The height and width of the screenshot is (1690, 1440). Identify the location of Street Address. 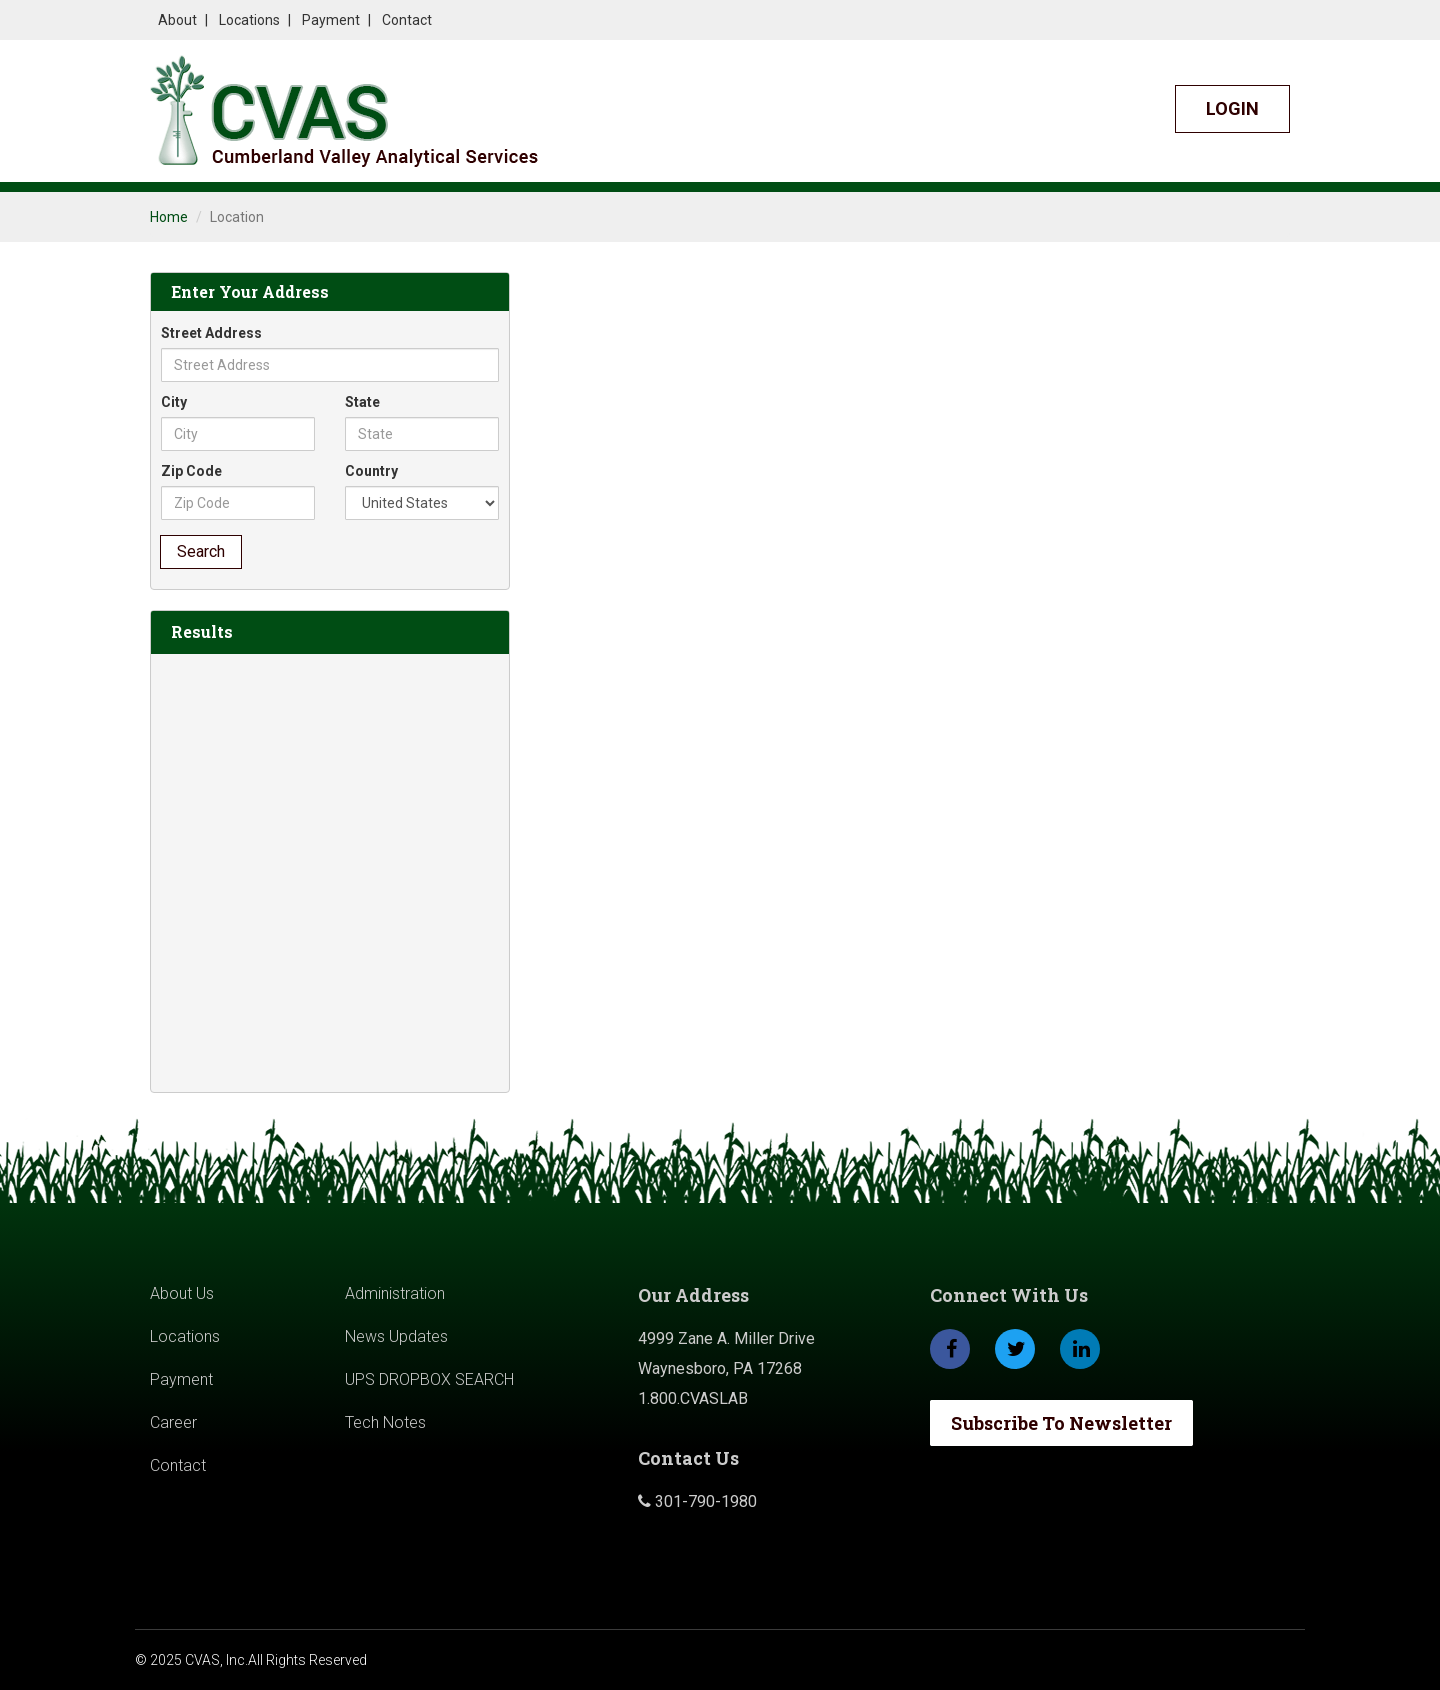
(211, 333).